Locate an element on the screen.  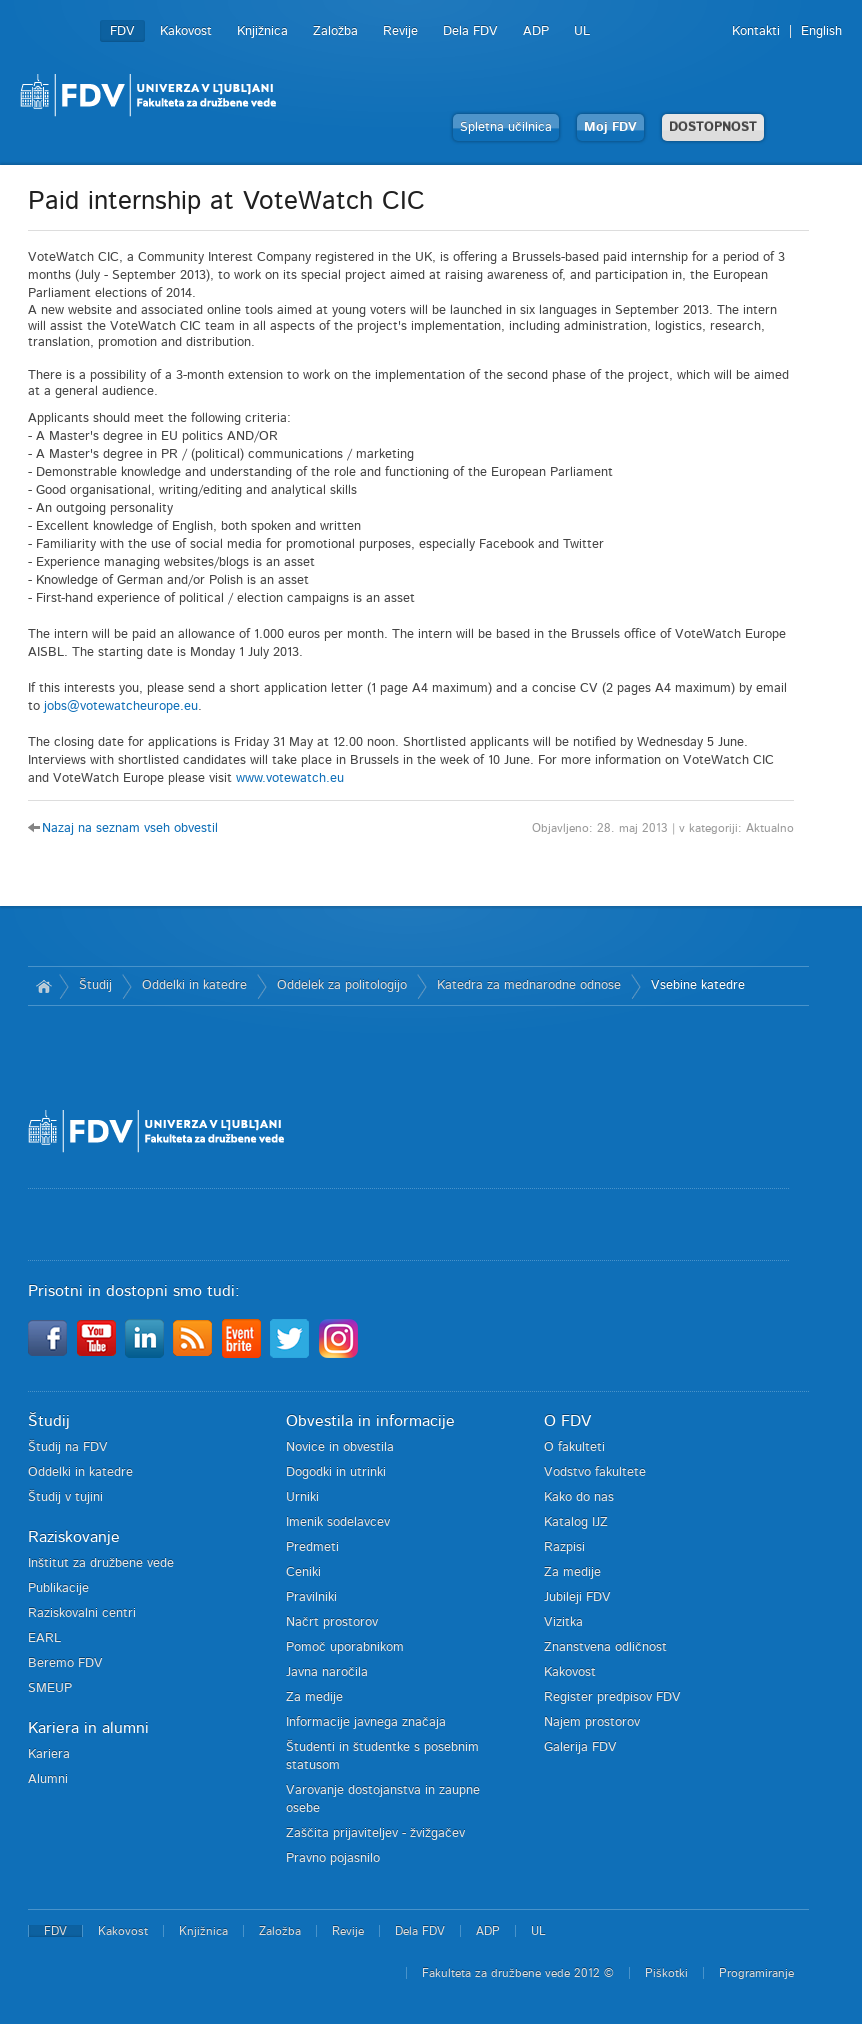
Imenik sodelavcev is located at coordinates (338, 1522).